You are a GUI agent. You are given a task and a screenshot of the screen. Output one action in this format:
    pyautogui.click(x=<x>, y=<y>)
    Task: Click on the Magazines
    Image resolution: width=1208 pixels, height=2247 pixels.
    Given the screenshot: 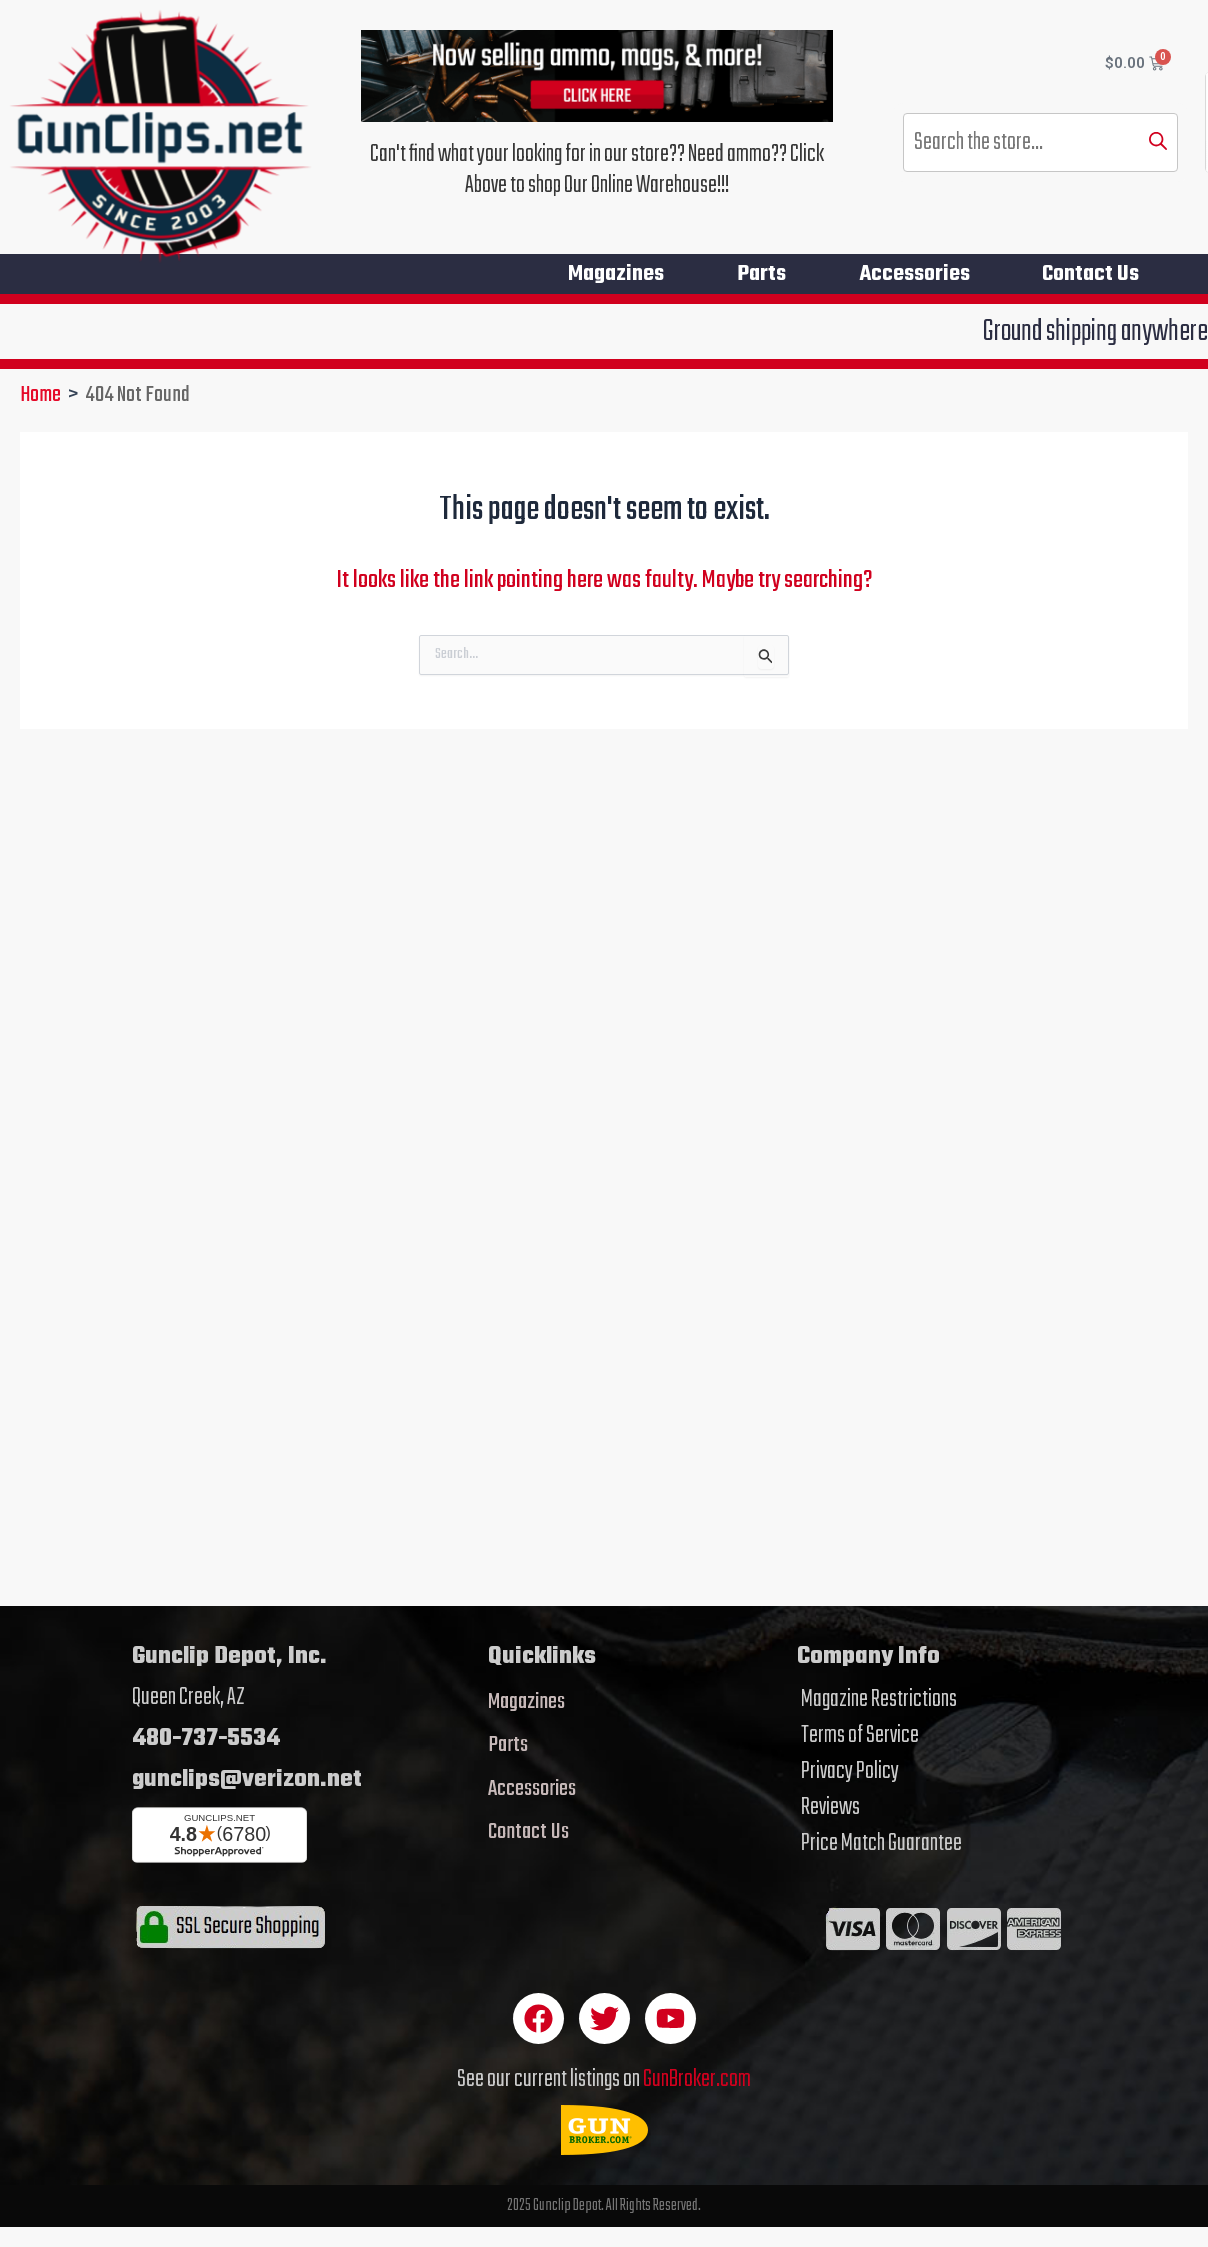 What is the action you would take?
    pyautogui.click(x=611, y=274)
    